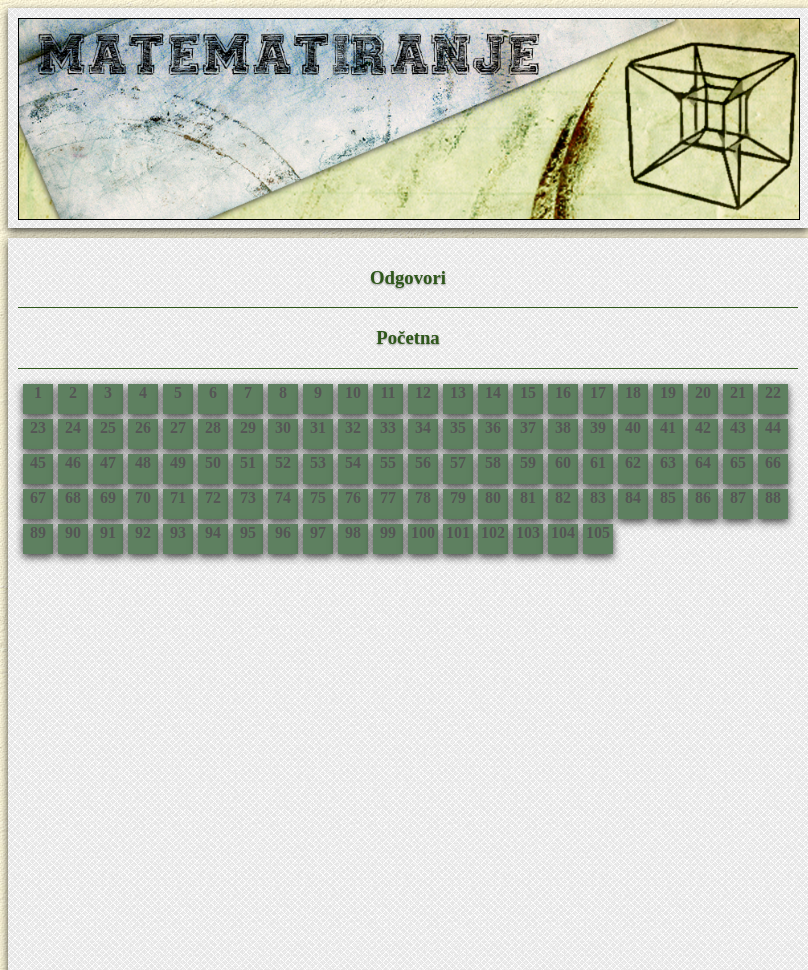 This screenshot has width=808, height=970. What do you see at coordinates (423, 462) in the screenshot?
I see `56` at bounding box center [423, 462].